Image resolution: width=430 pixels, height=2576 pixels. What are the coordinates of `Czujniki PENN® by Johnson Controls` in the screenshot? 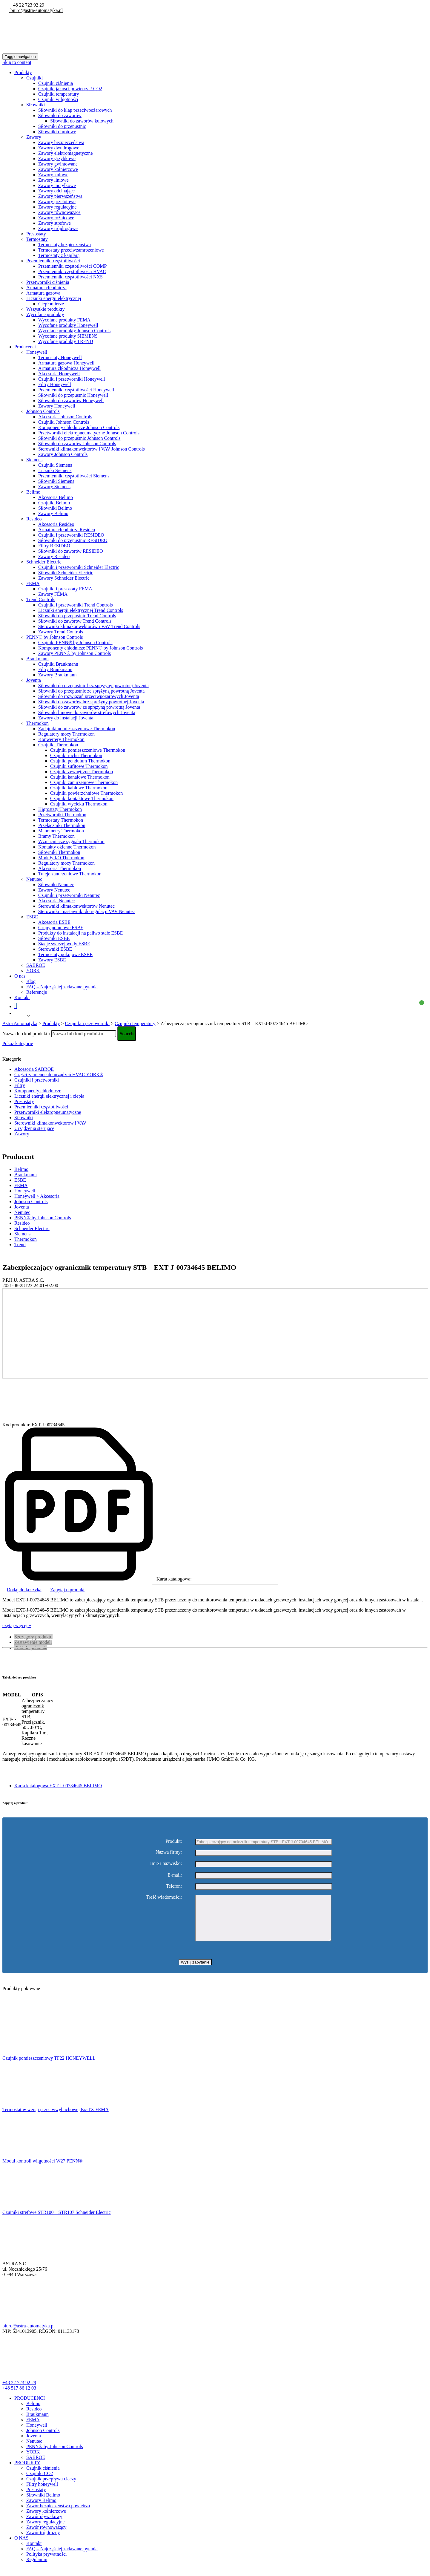 It's located at (75, 642).